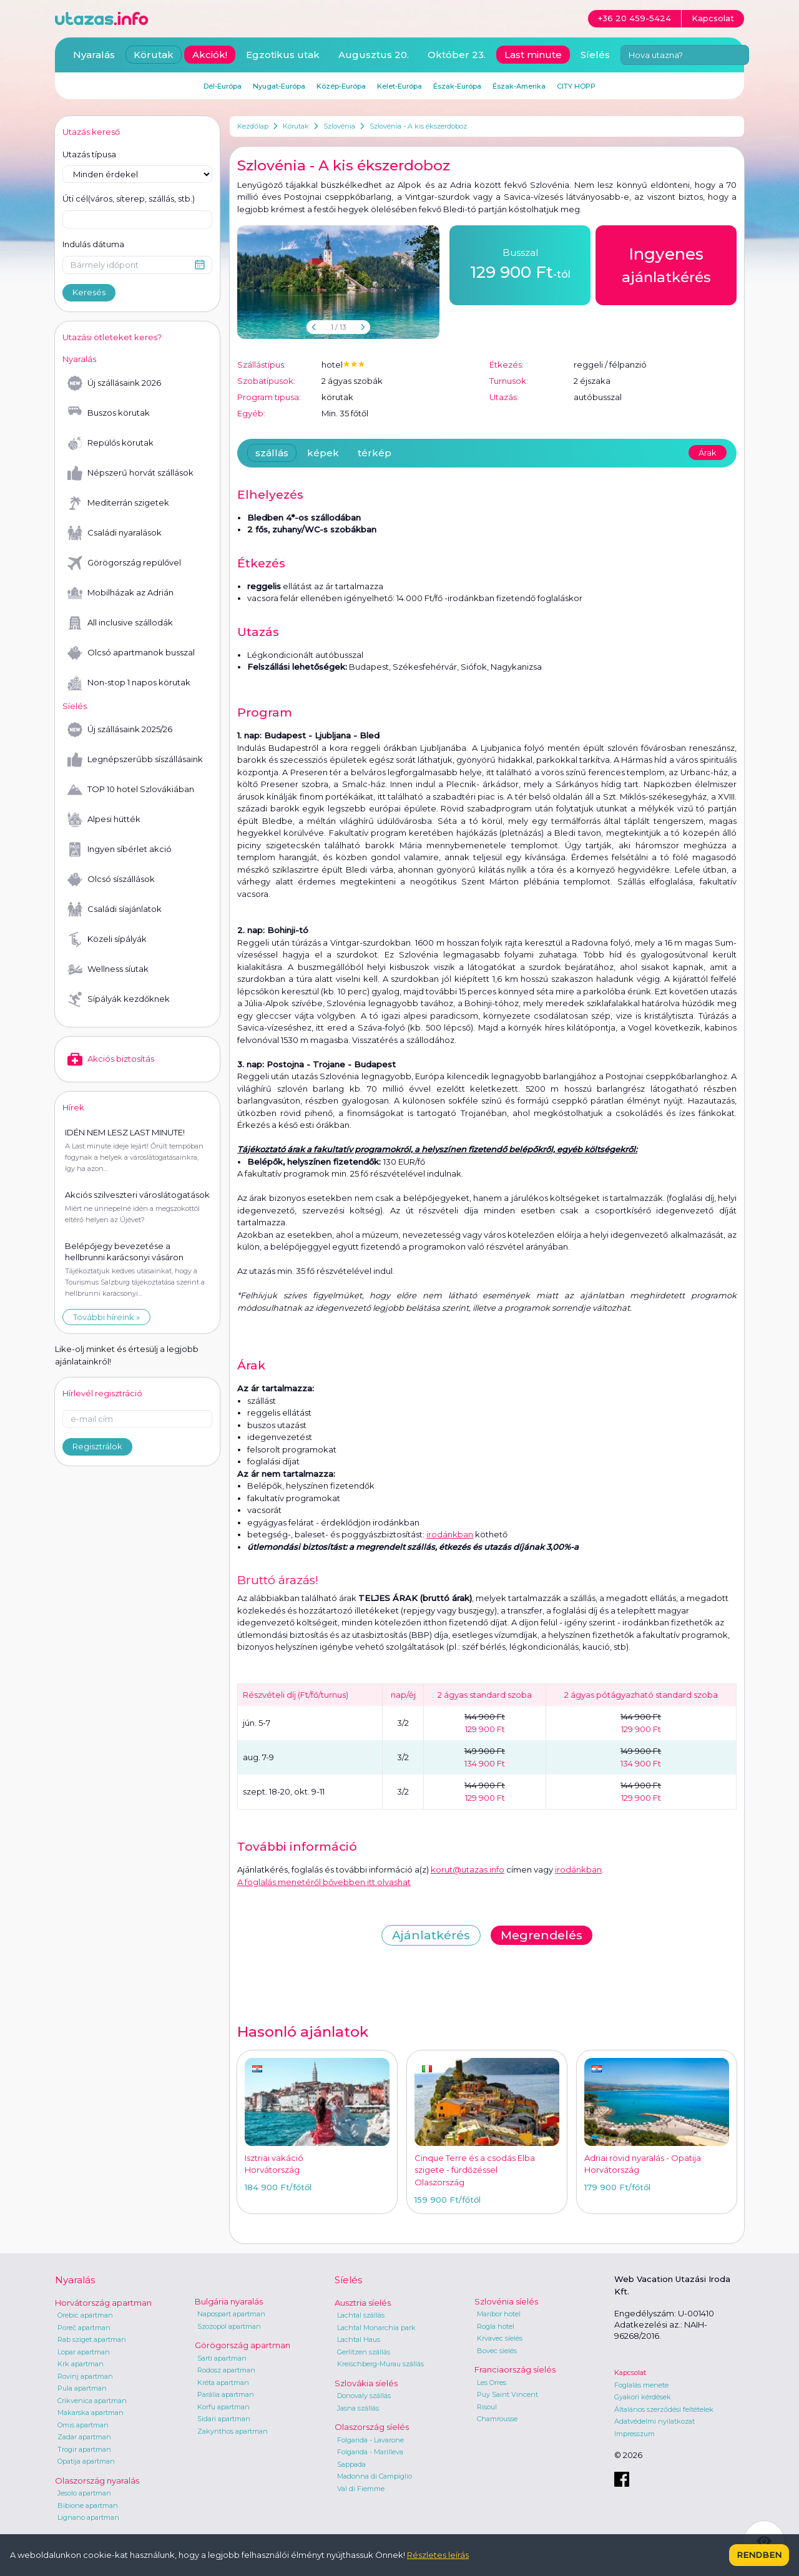  What do you see at coordinates (358, 2339) in the screenshot?
I see `Lachtal Haus` at bounding box center [358, 2339].